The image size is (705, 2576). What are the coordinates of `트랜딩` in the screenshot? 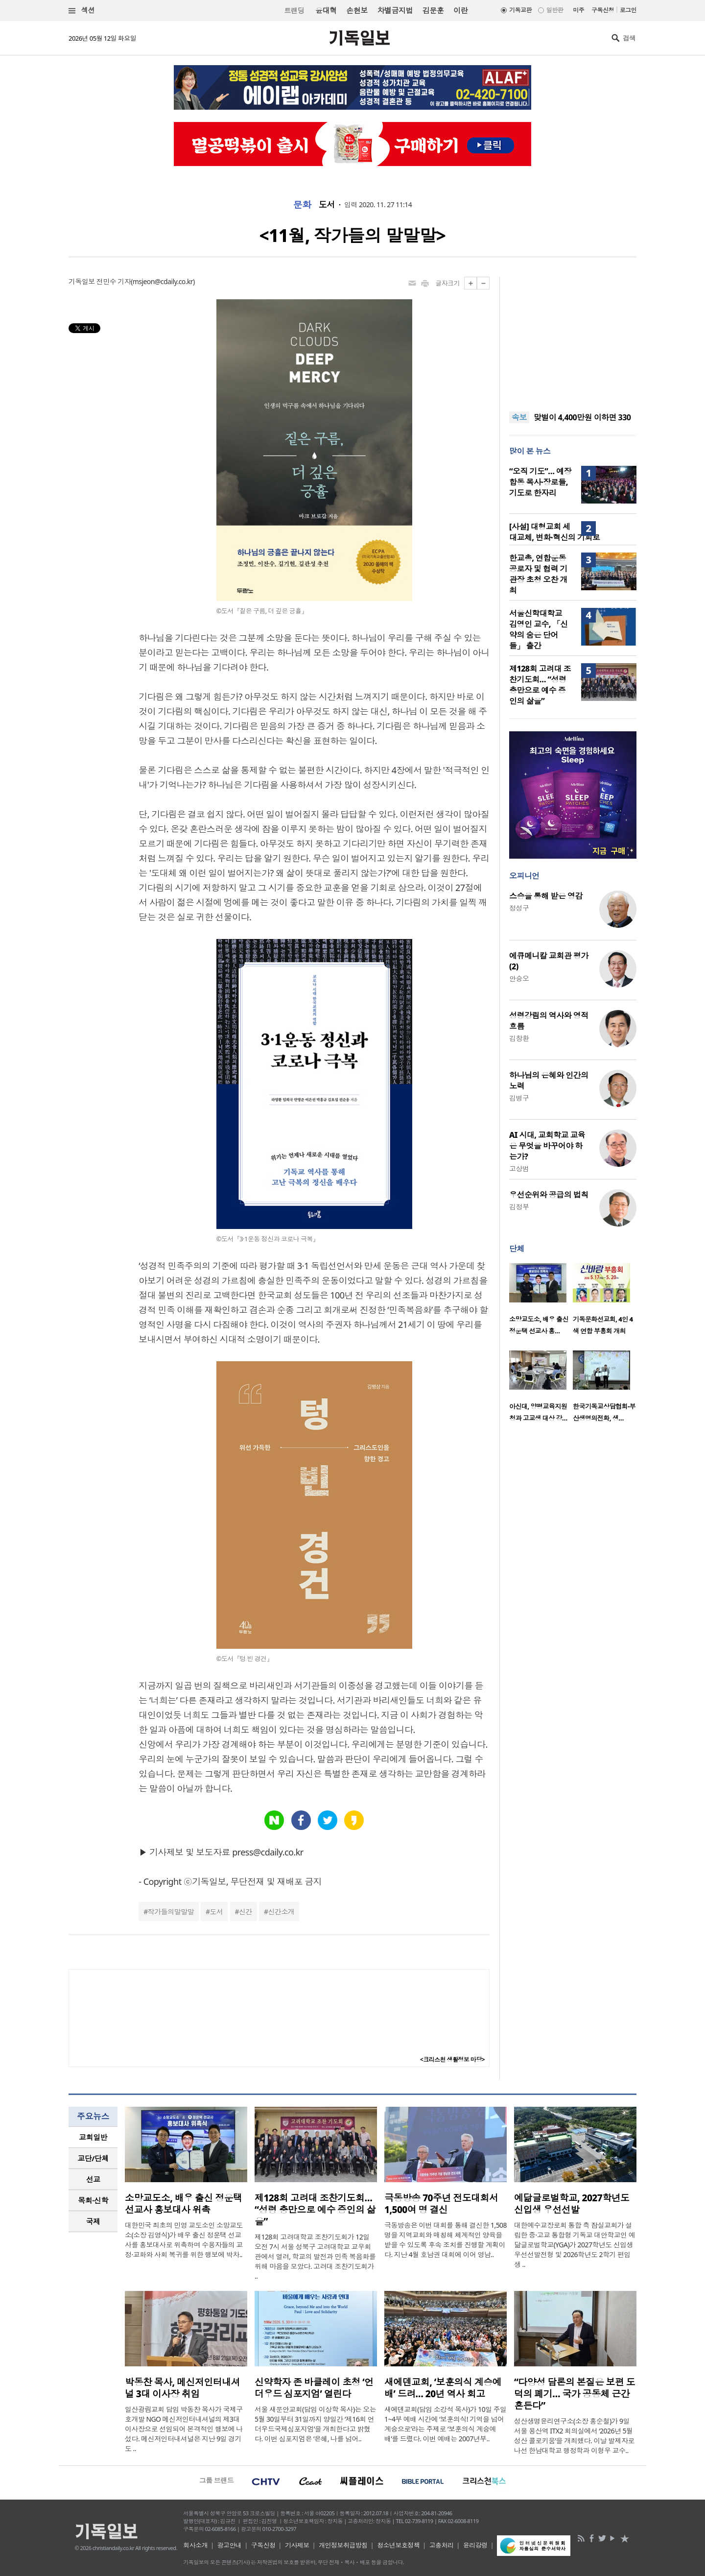 It's located at (294, 10).